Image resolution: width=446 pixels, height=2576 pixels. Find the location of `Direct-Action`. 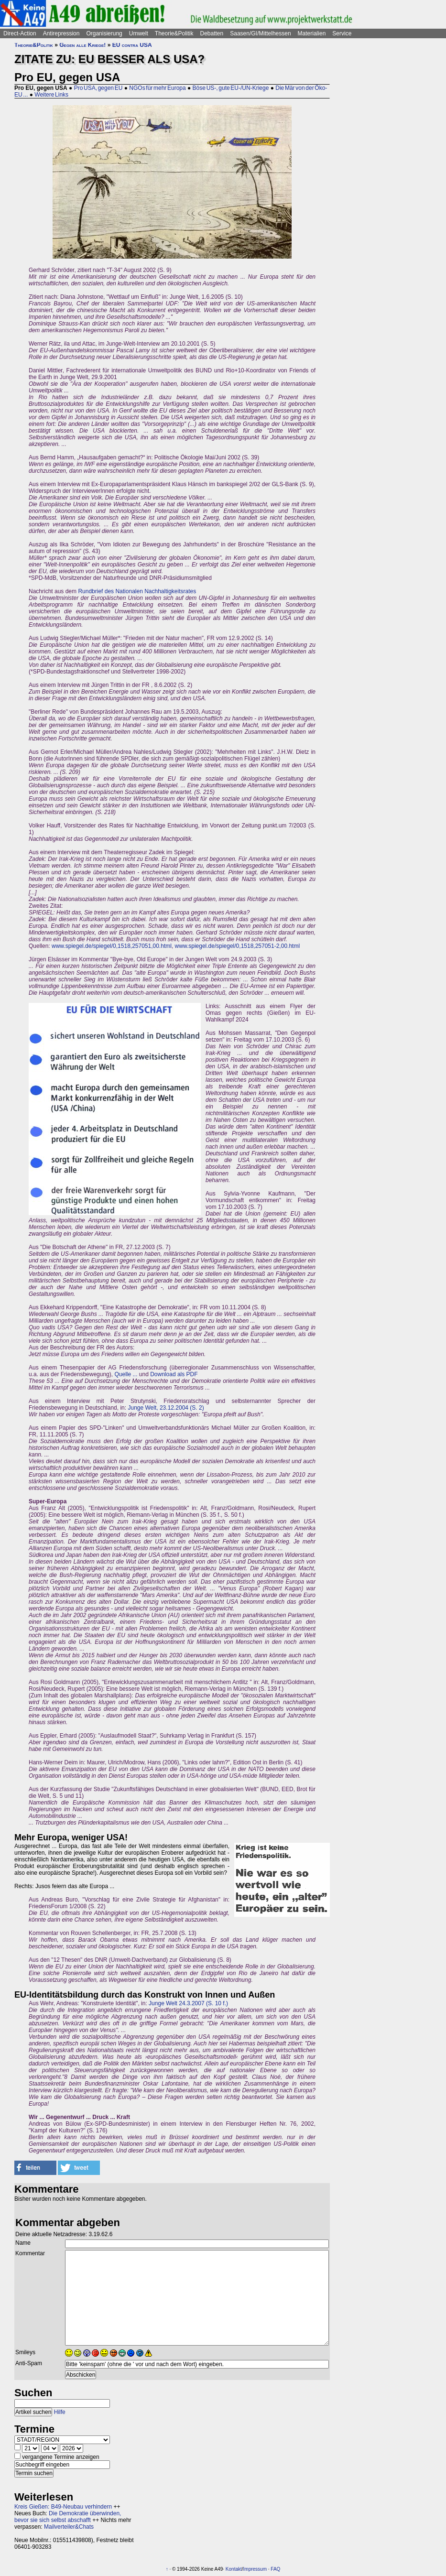

Direct-Action is located at coordinates (19, 33).